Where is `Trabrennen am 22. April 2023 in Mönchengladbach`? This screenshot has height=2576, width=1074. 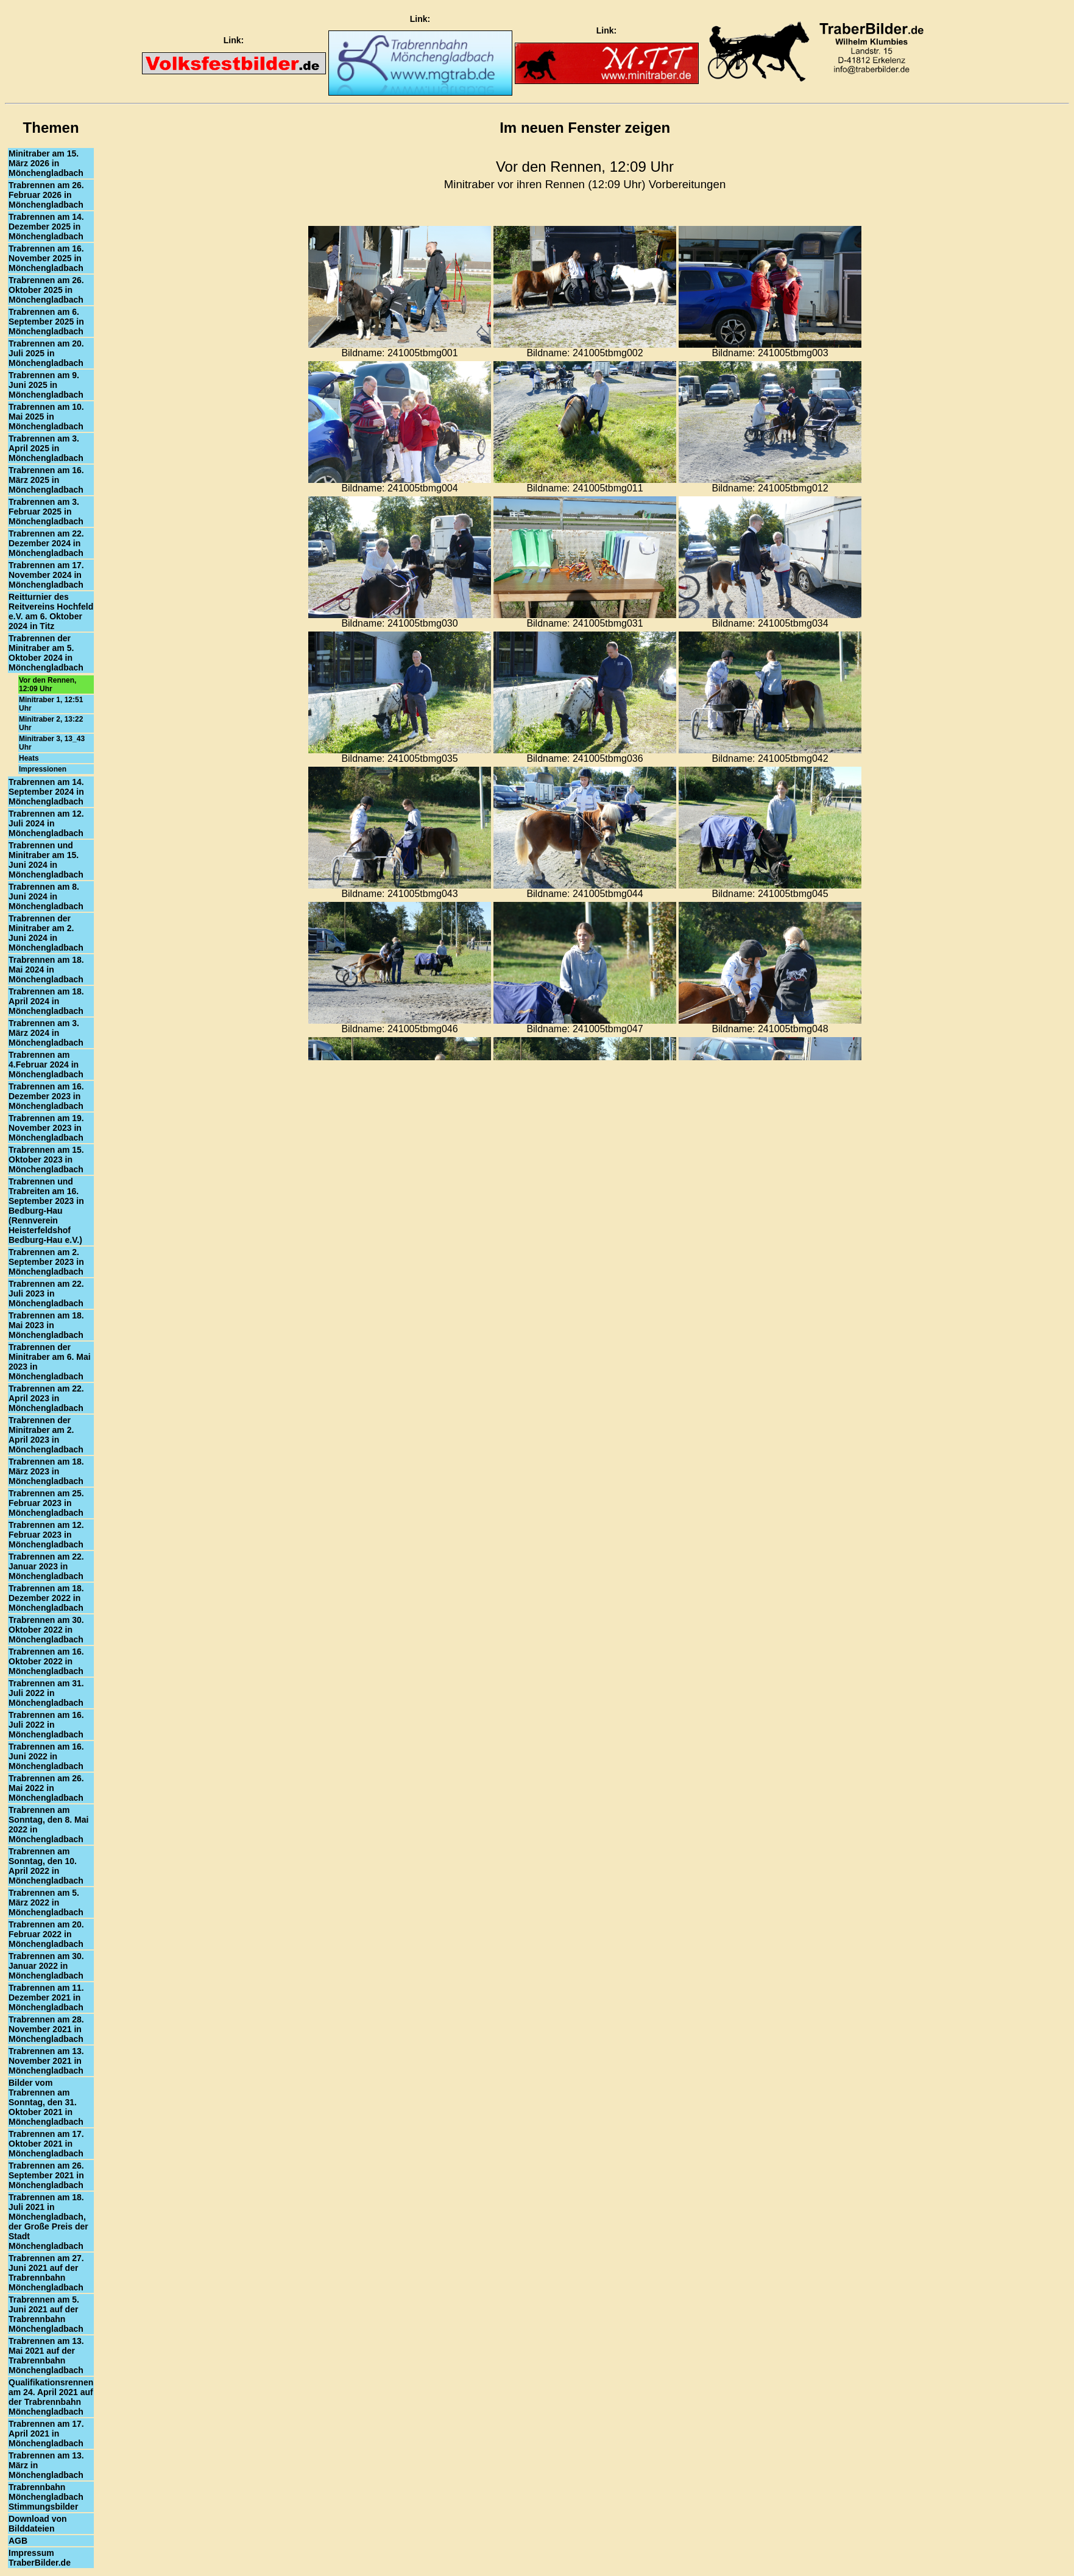
Trabrennen am 22. April 2023 in Mönchengladbach is located at coordinates (46, 1398).